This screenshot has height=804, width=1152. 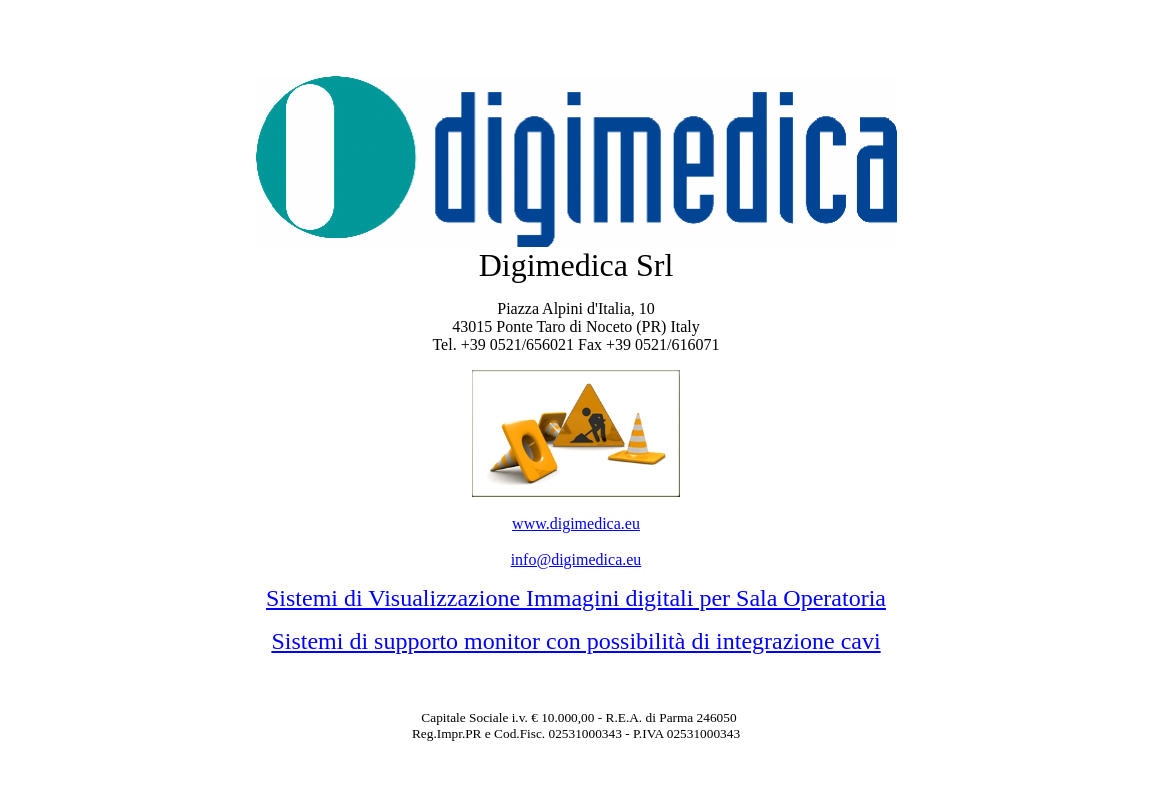 I want to click on Sistemi di Visualizzazione Immagini digitali per Sala Operatoria, so click(x=576, y=598).